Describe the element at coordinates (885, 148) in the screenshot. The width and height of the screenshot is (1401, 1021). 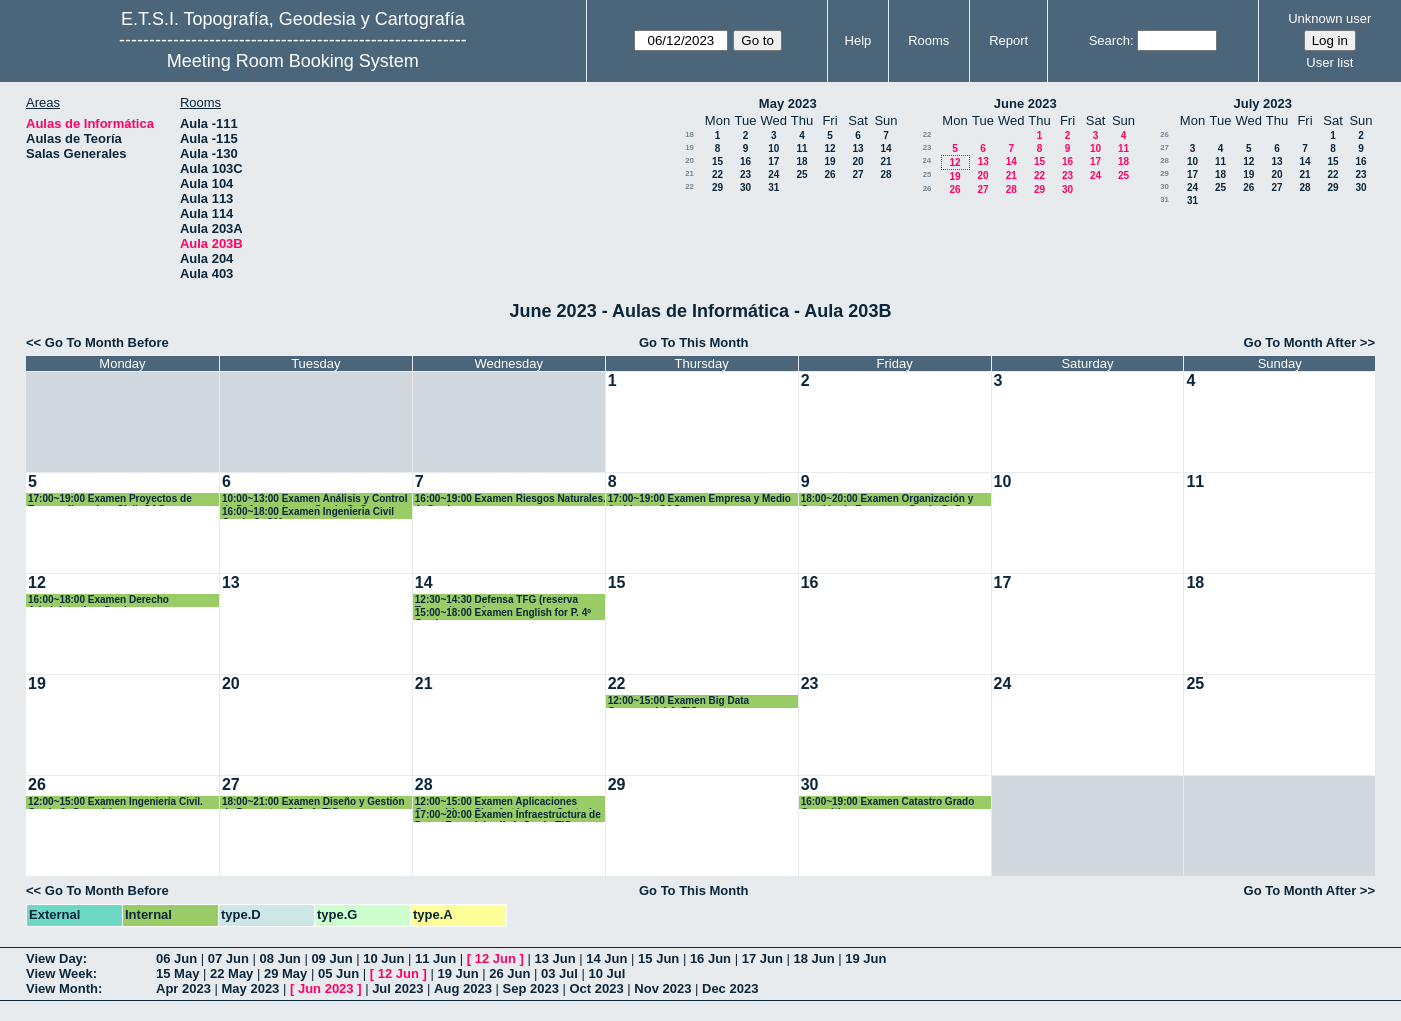
I see `14` at that location.